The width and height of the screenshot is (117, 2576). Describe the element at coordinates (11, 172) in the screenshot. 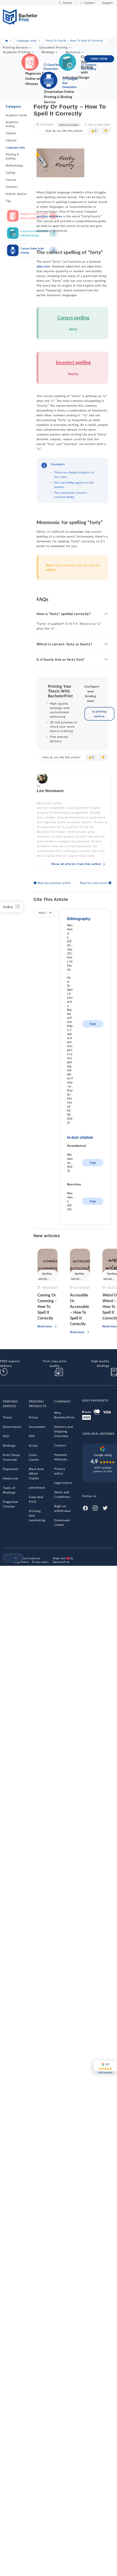

I see `Sayings` at that location.